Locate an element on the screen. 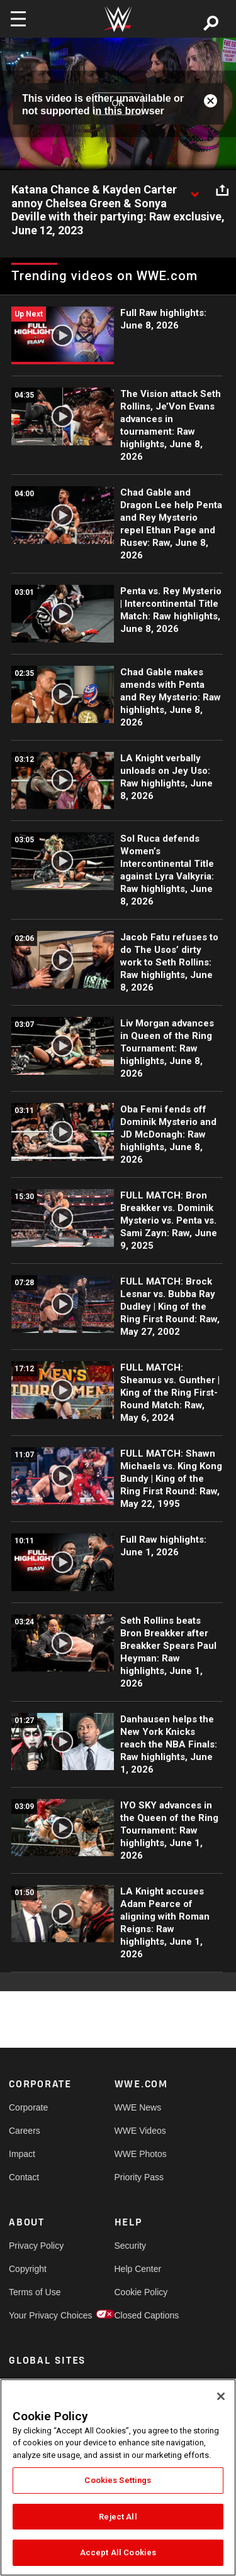  Terms of Use is located at coordinates (34, 2292).